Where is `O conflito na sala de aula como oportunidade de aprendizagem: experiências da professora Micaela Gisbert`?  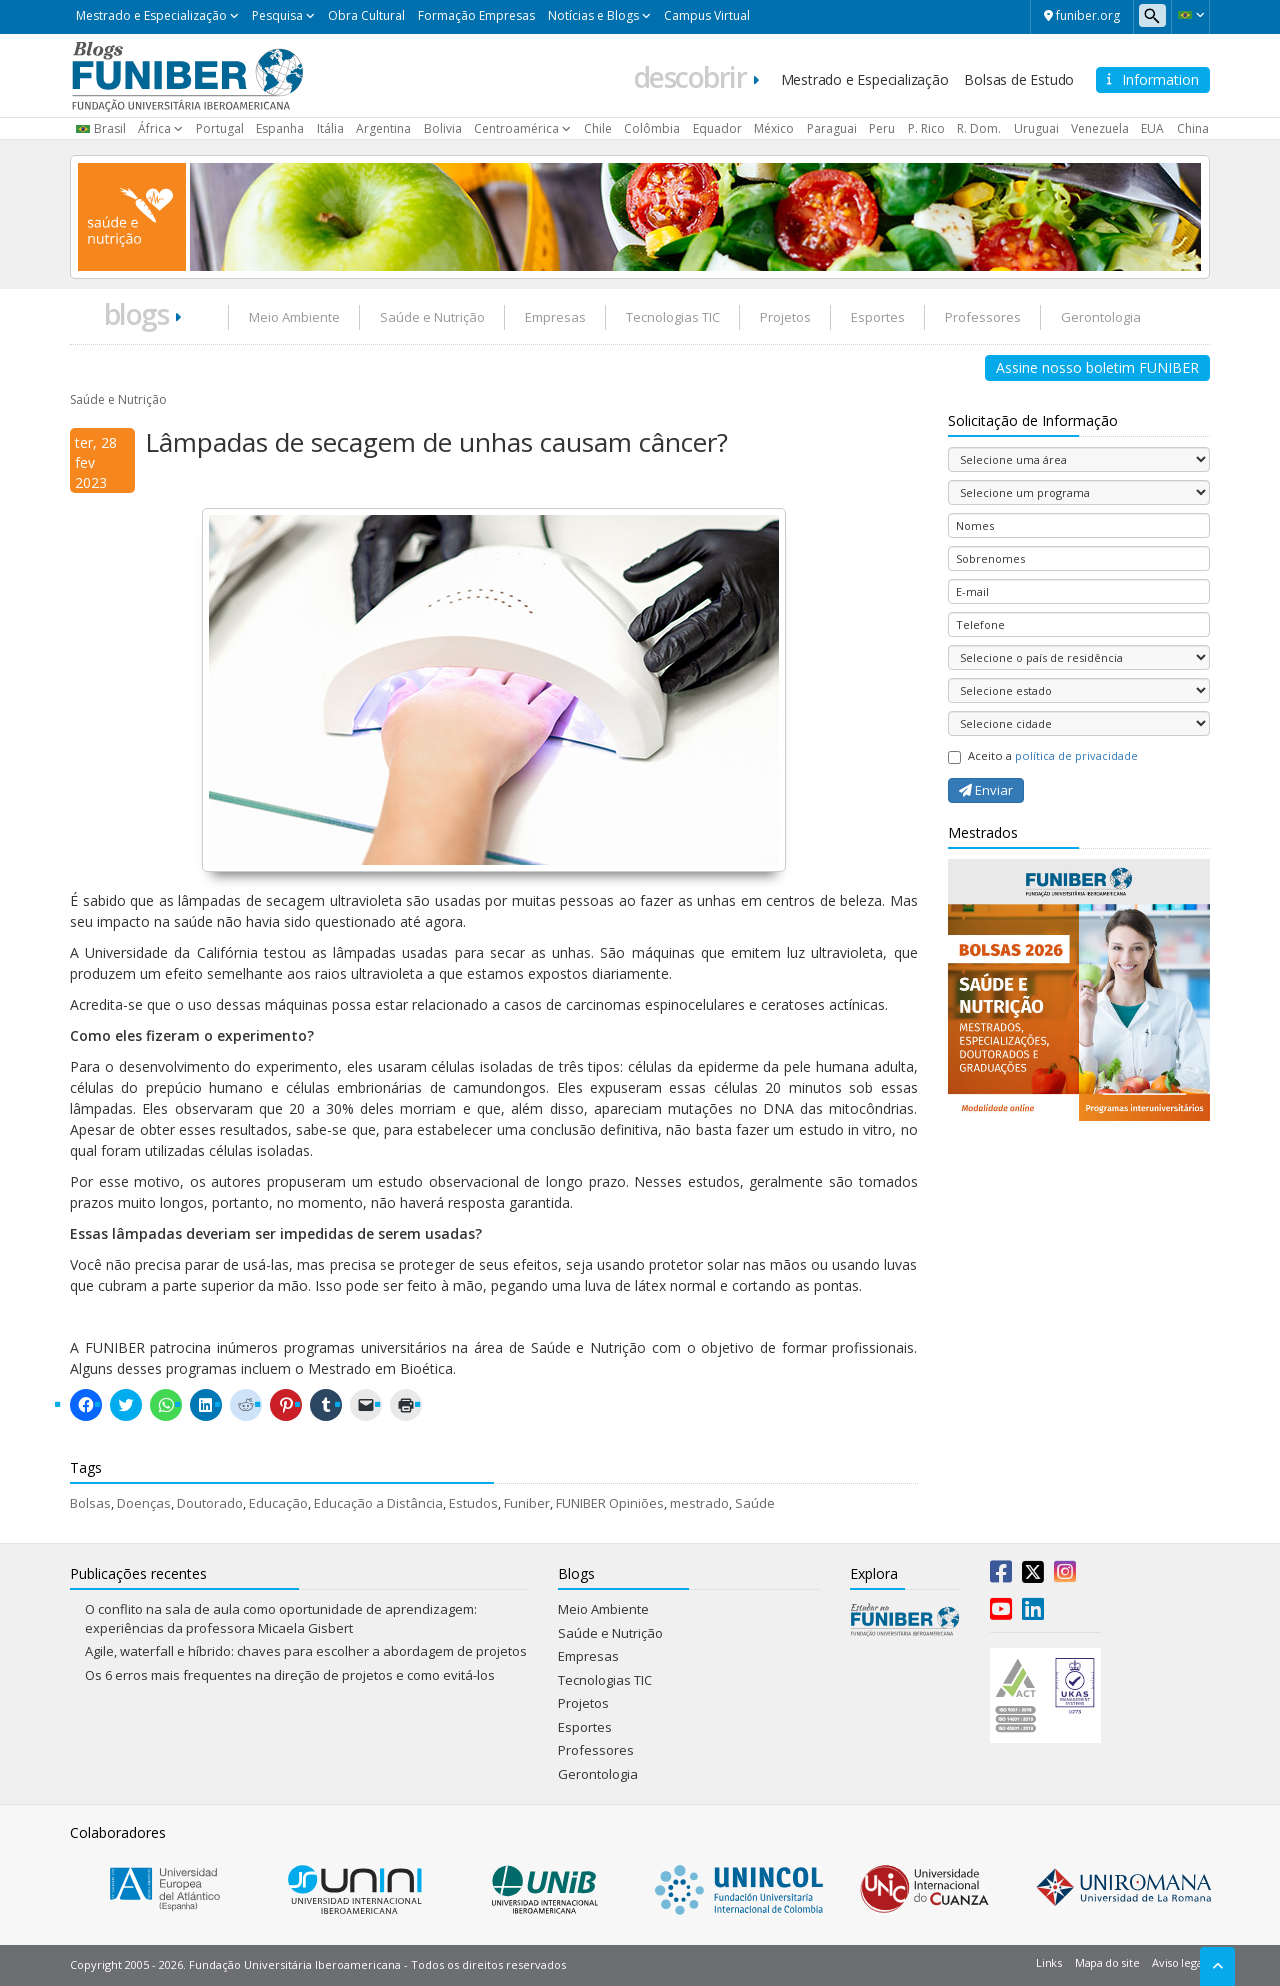
O conflito na sala de aula como oportunidade de aprendizagem: experiências da professora Micaela Gisbert is located at coordinates (281, 1618).